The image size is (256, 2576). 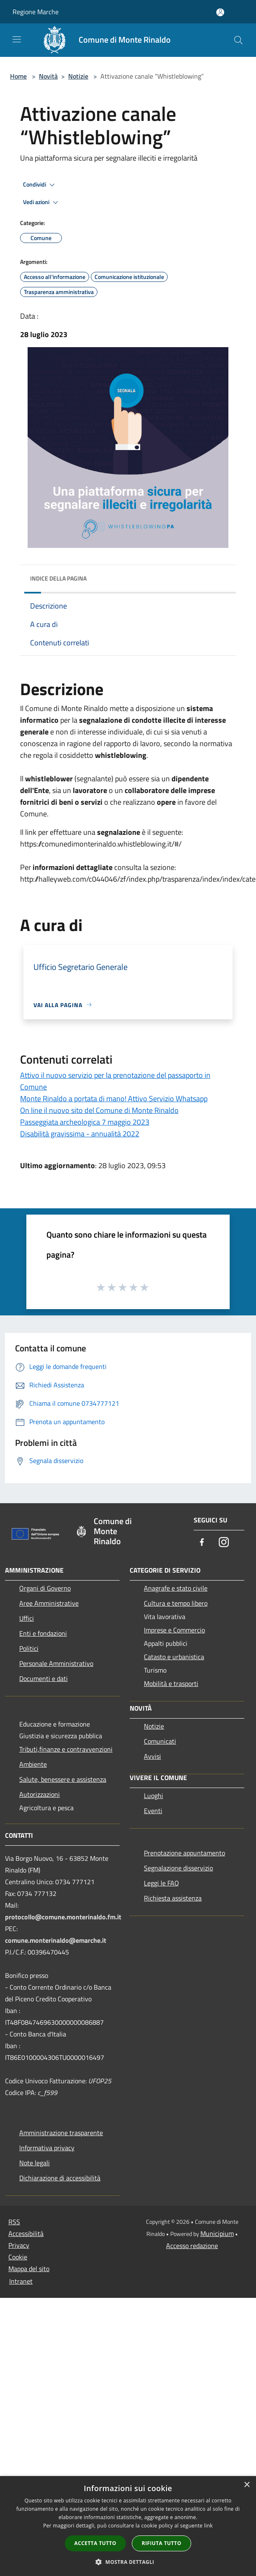 What do you see at coordinates (113, 1098) in the screenshot?
I see `Monte Rinaldo a portata di mano! Attivo Servizio Whatsapp` at bounding box center [113, 1098].